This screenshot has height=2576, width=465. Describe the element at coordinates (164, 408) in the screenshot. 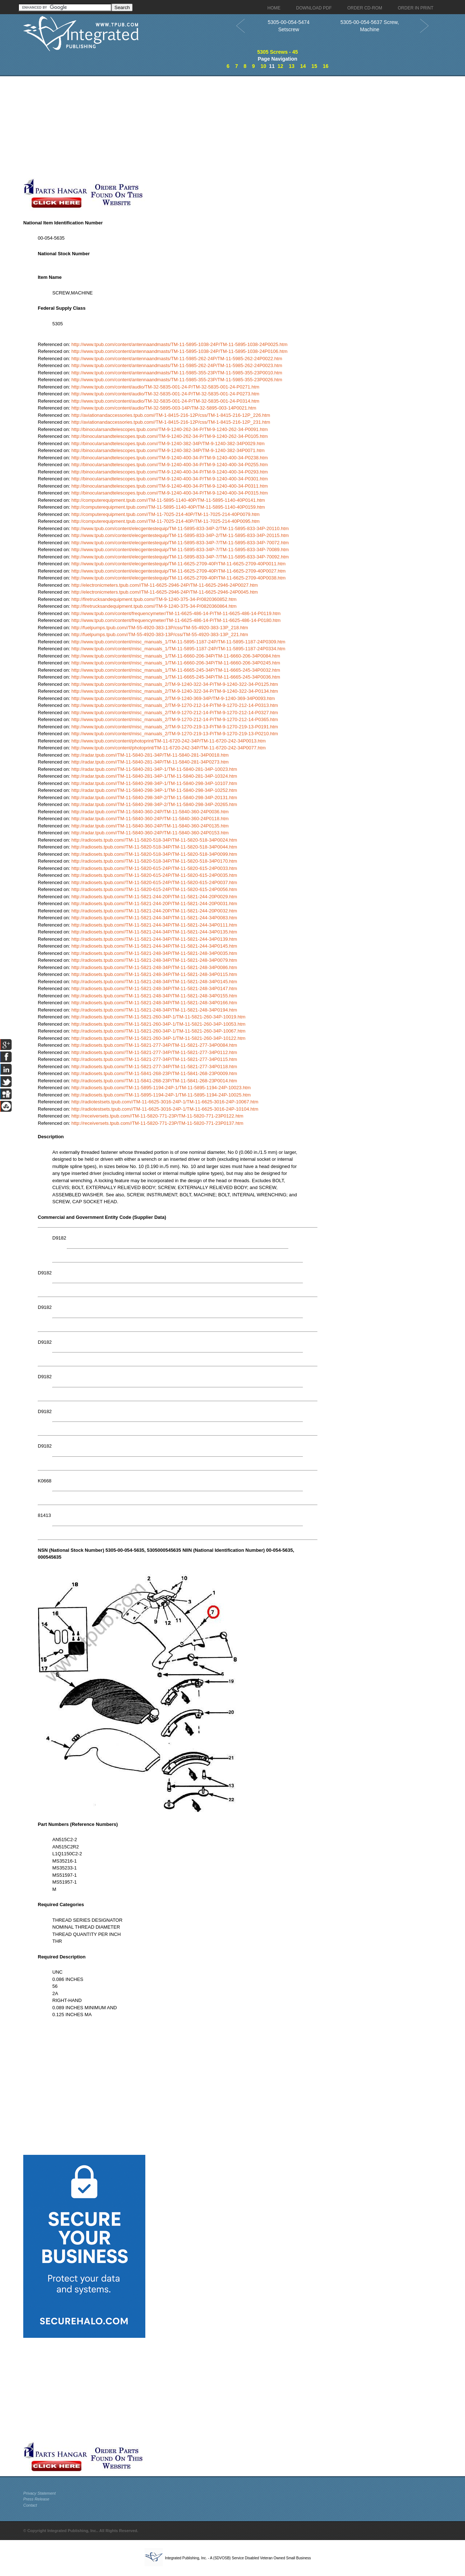

I see `http://www.tpub.com/content/audio/TM-32-5895-003-14P/TM-32-5895-003-14P0021.htm` at that location.